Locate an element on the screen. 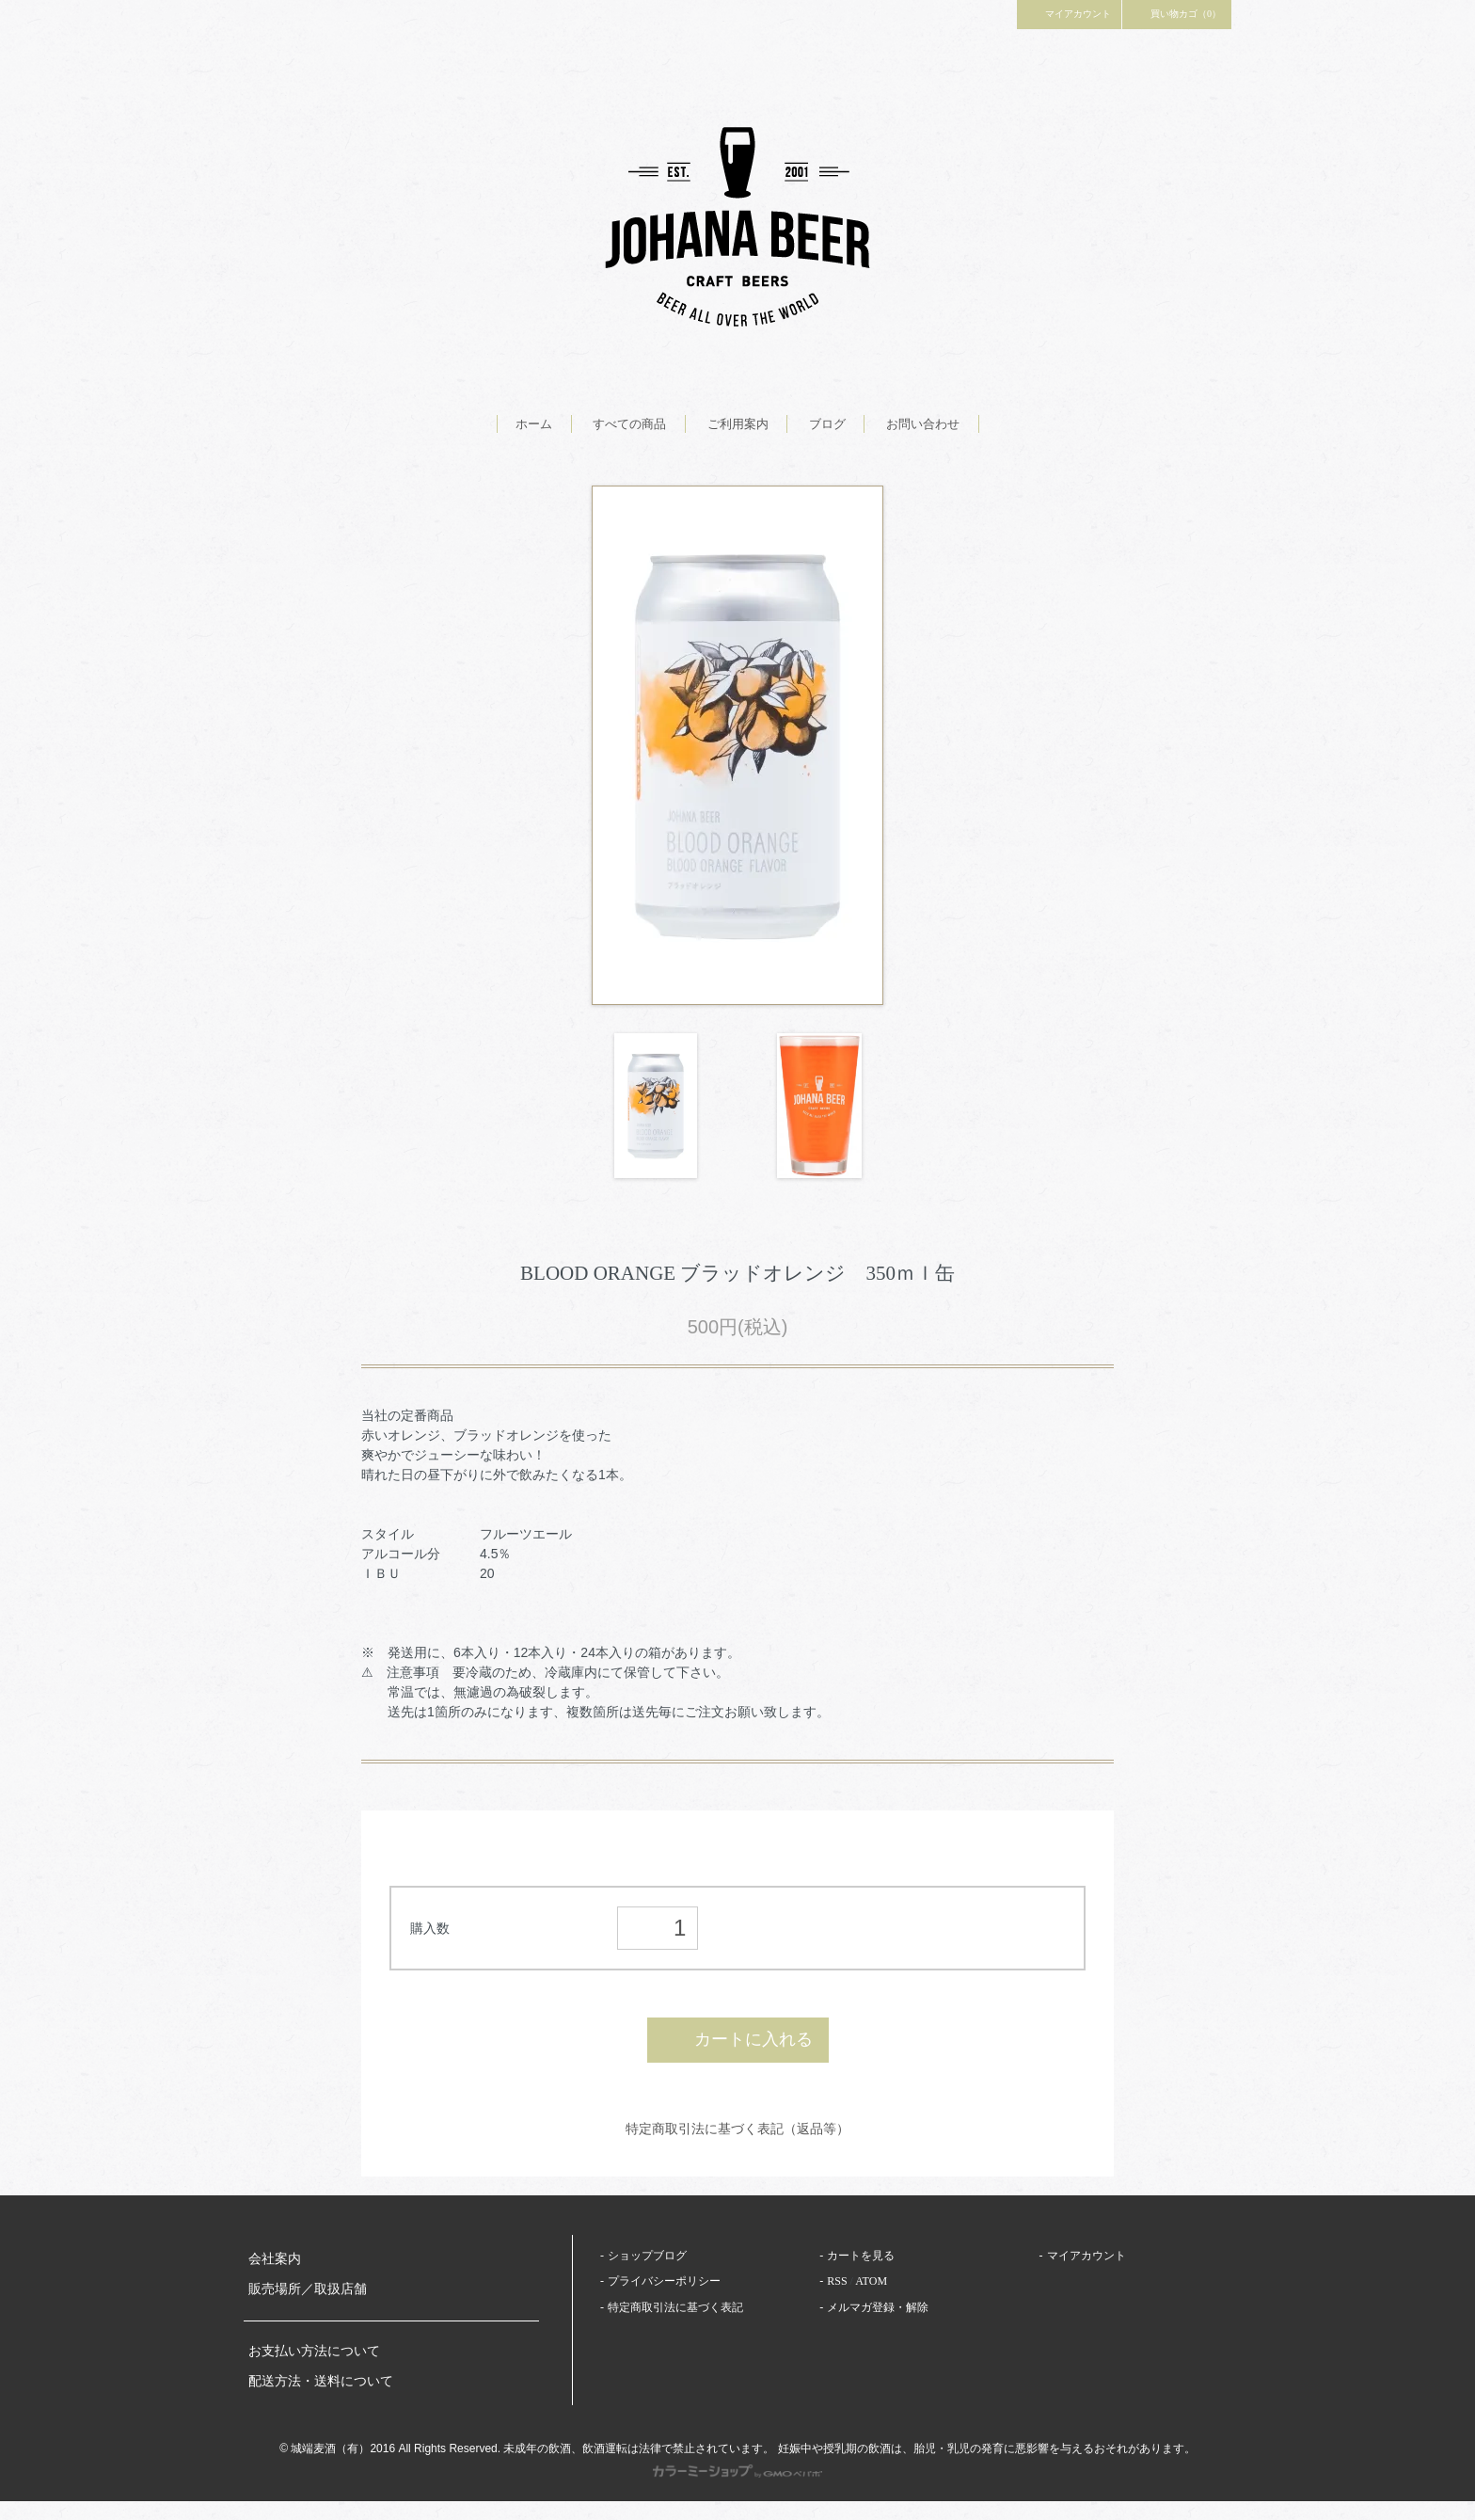 The height and width of the screenshot is (2520, 1475). 買い物カゴ（0） is located at coordinates (1177, 13).